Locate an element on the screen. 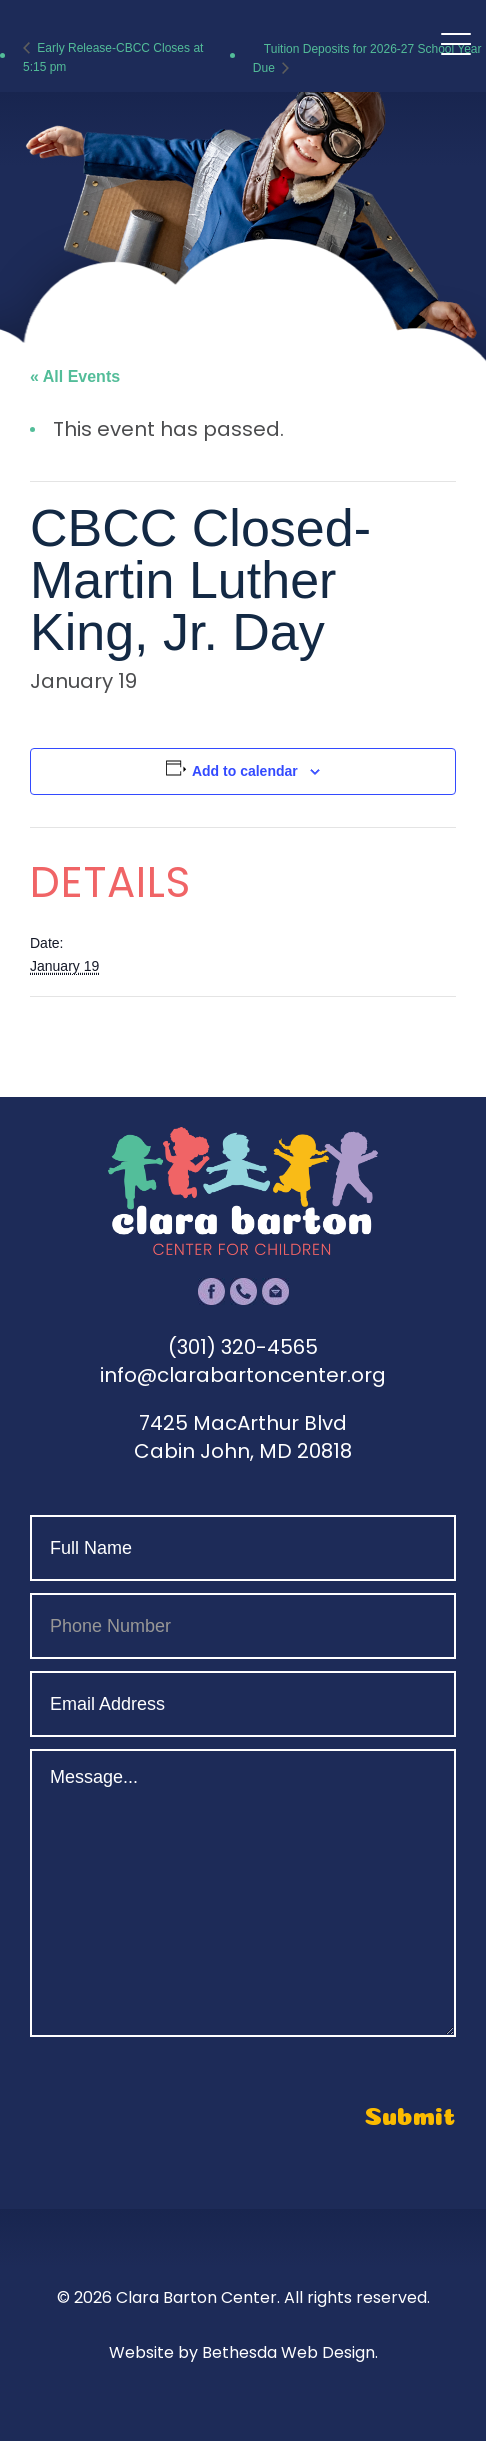  « All Events is located at coordinates (75, 376).